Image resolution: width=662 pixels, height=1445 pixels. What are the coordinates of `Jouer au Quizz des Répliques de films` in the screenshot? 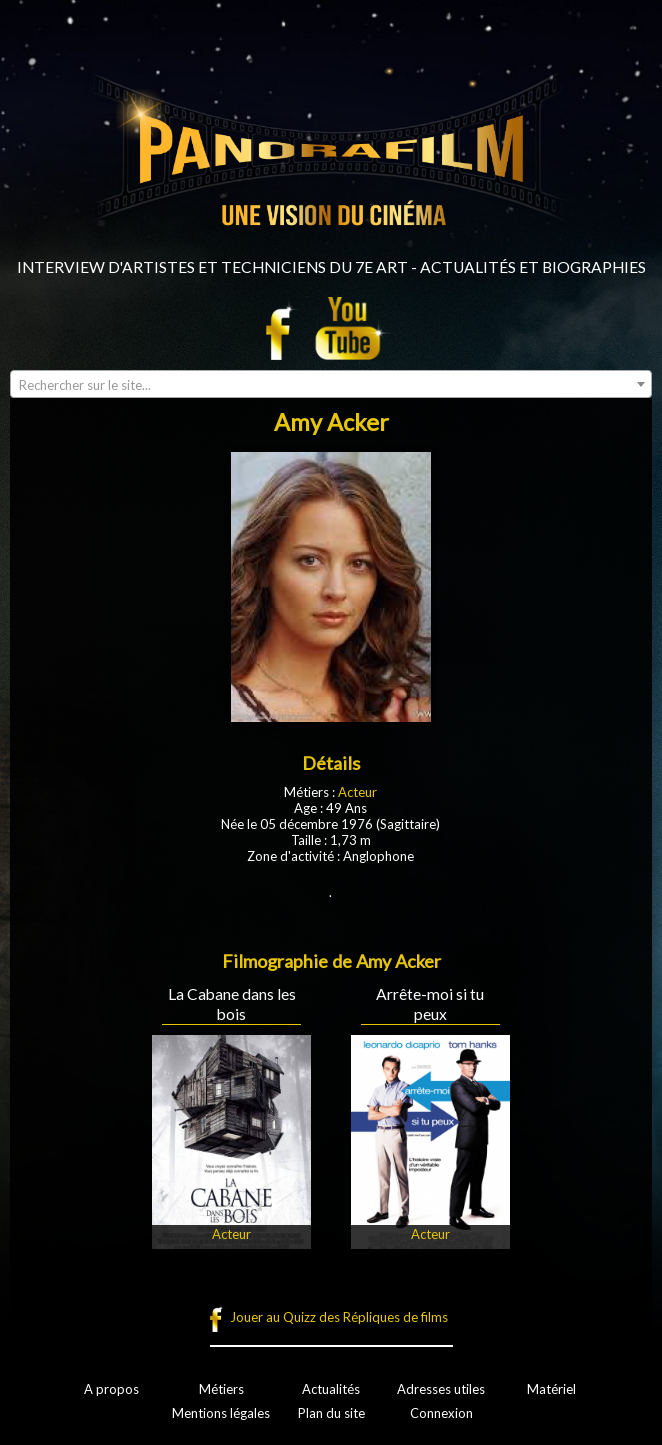 It's located at (339, 1317).